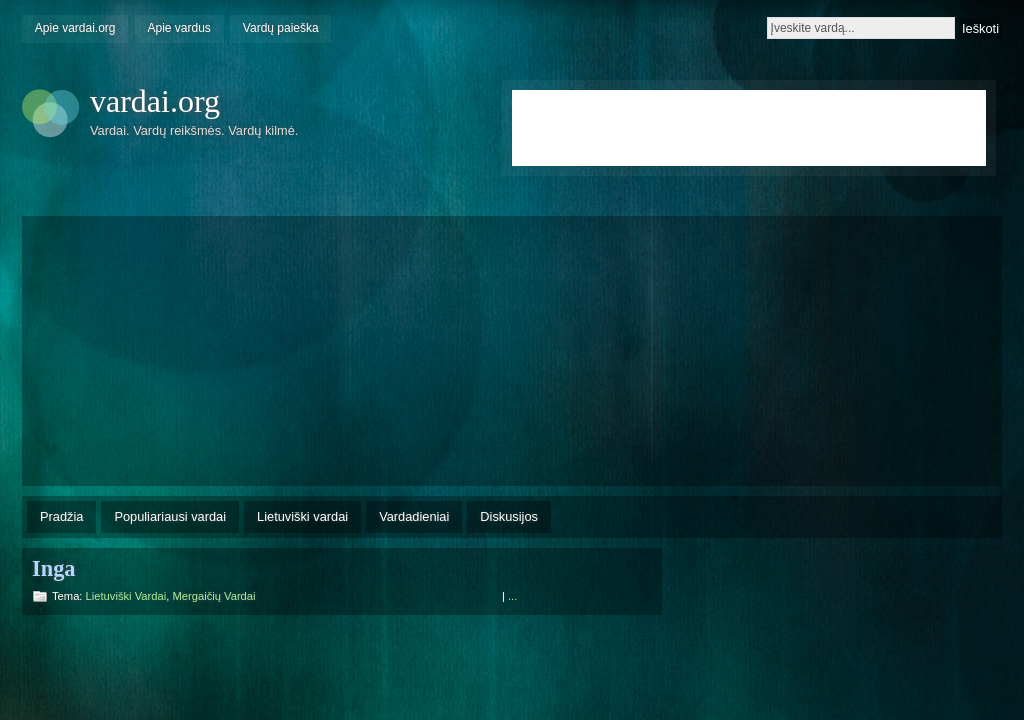  I want to click on vardai.org, so click(155, 101).